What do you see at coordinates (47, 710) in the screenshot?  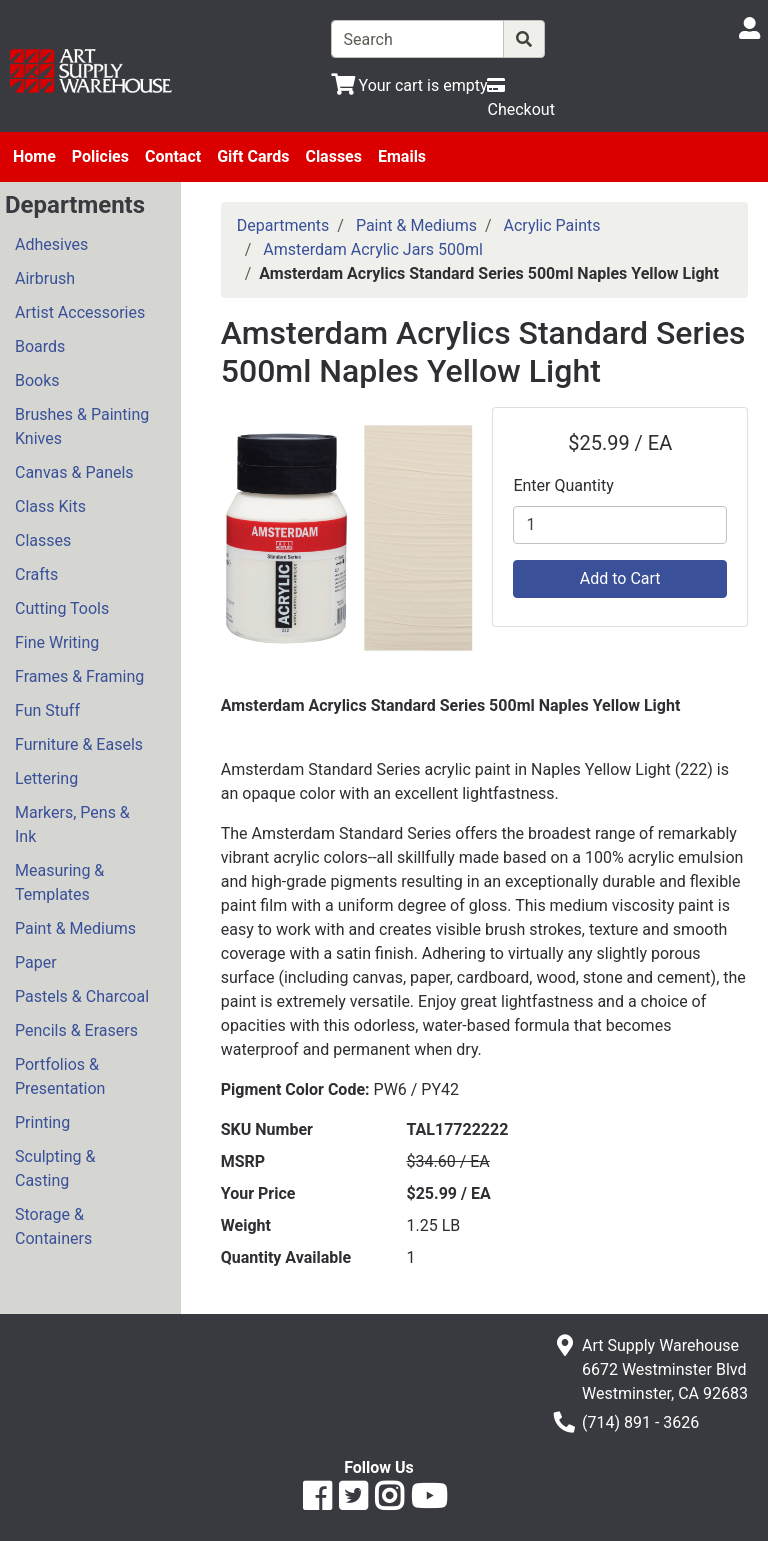 I see `Fun Stuff` at bounding box center [47, 710].